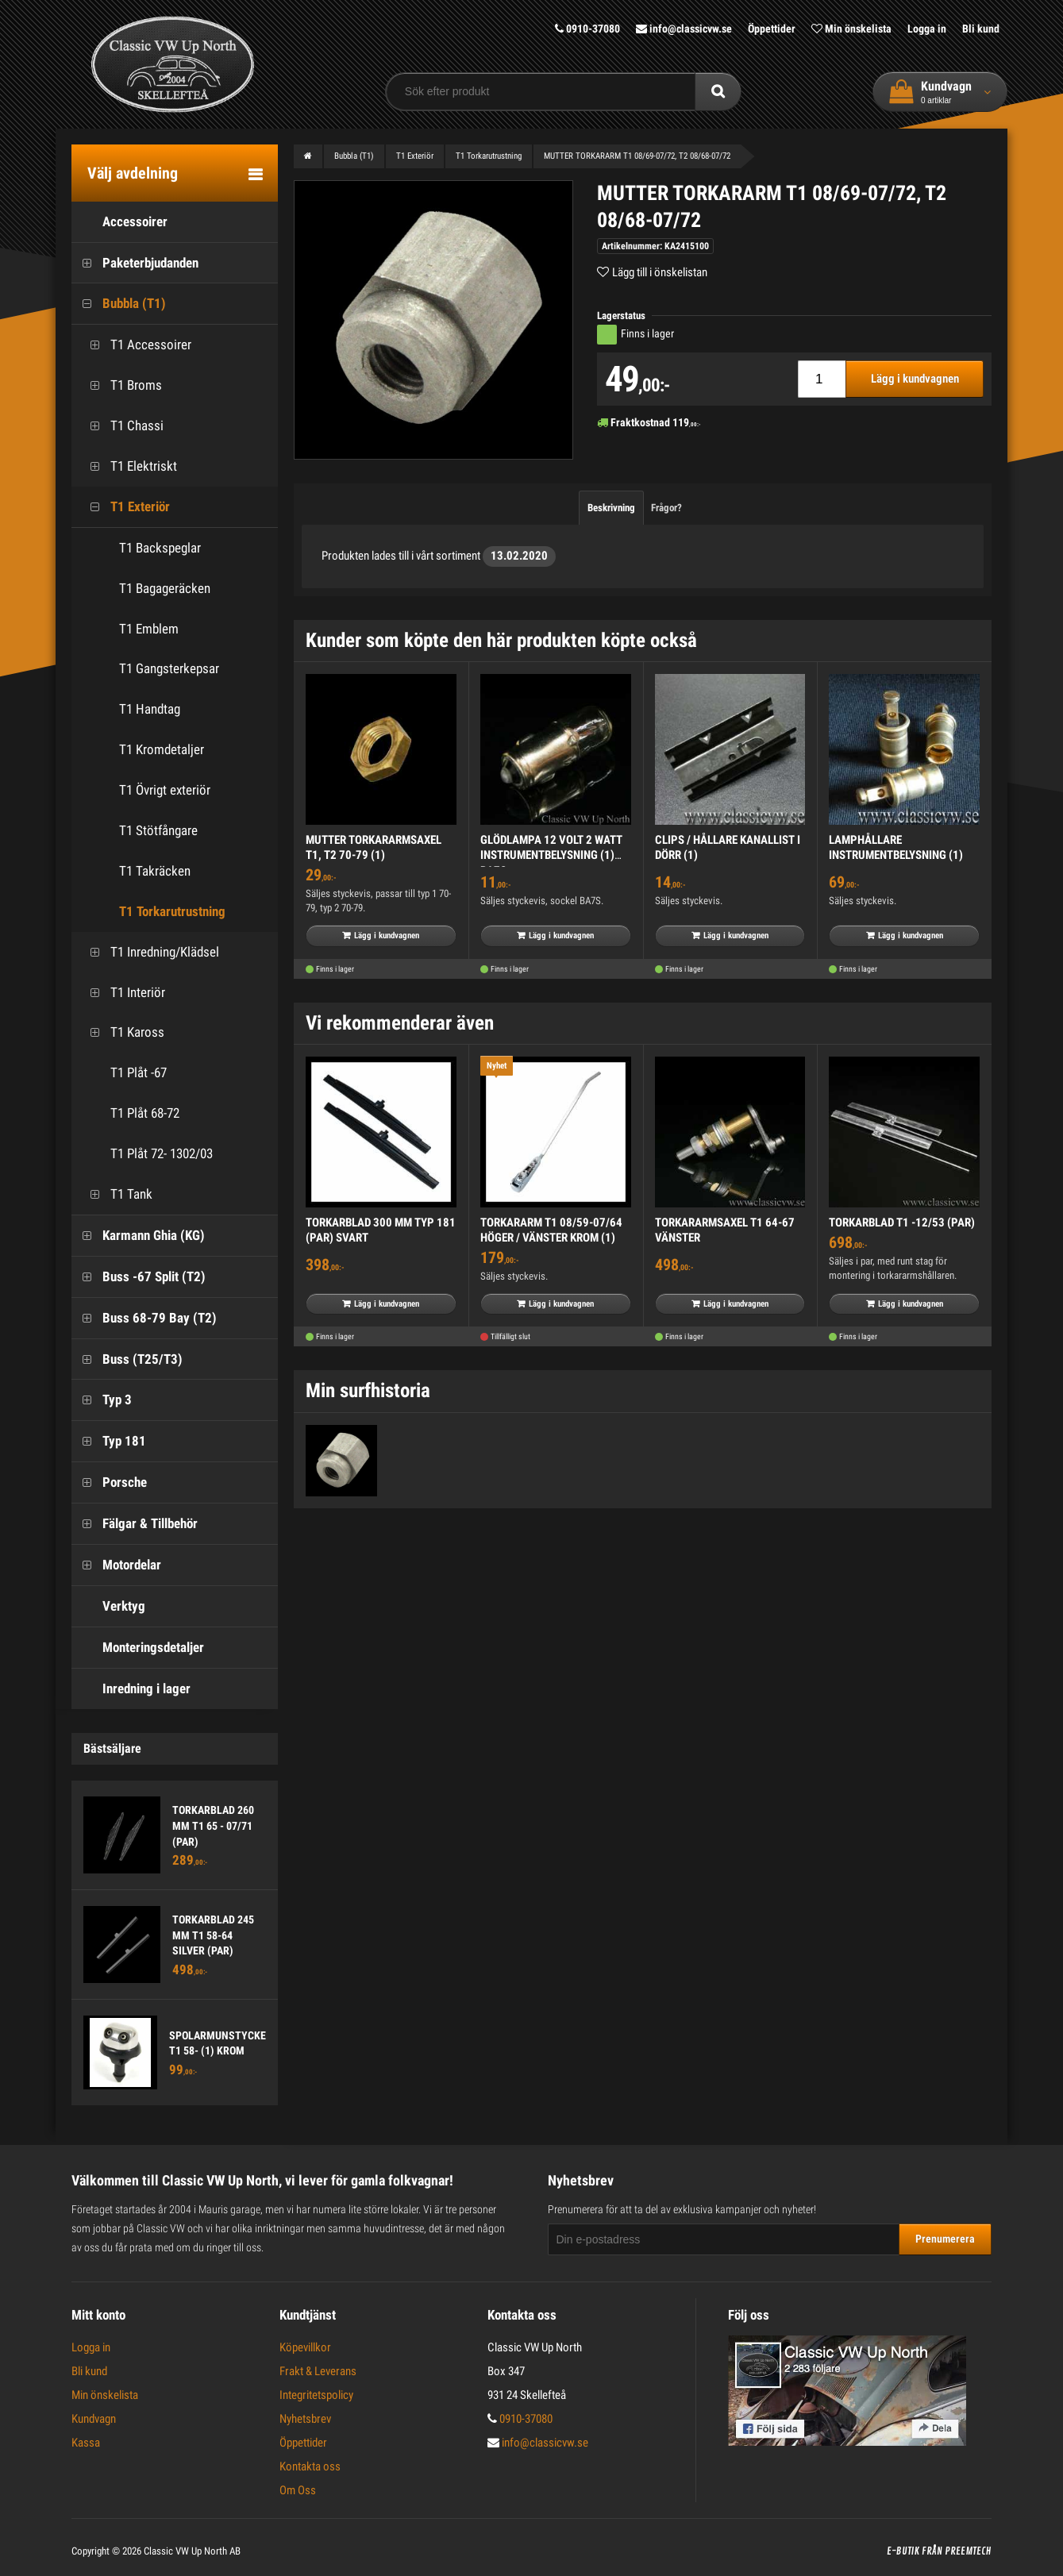 This screenshot has height=2576, width=1063. What do you see at coordinates (120, 385) in the screenshot?
I see `T1 Broms` at bounding box center [120, 385].